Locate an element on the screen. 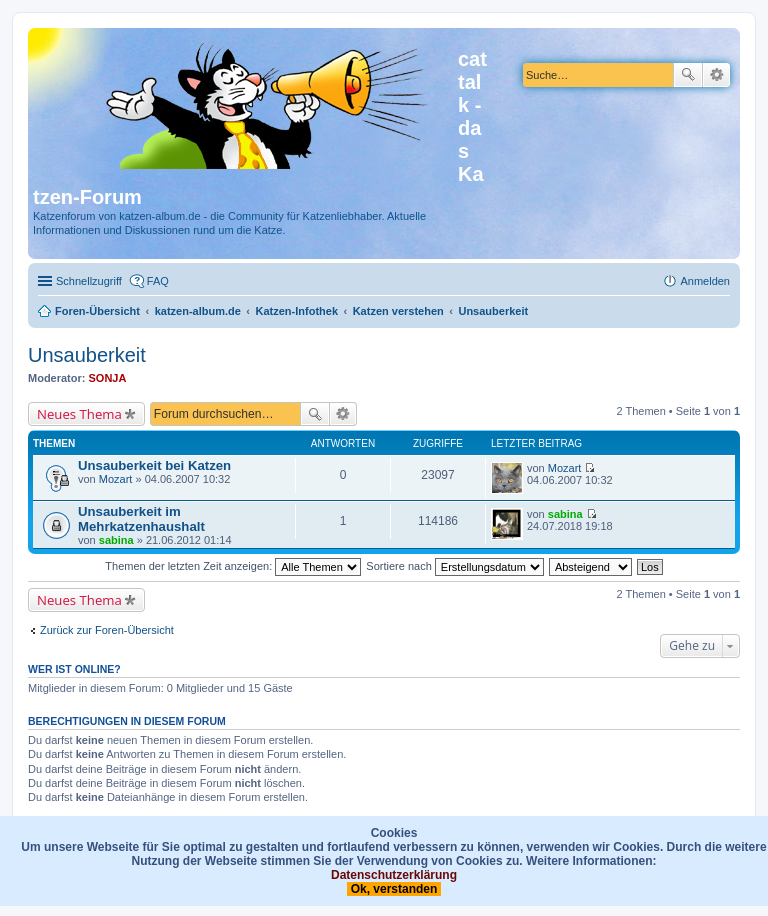 The width and height of the screenshot is (768, 916). Sortiere nach is located at coordinates (454, 566).